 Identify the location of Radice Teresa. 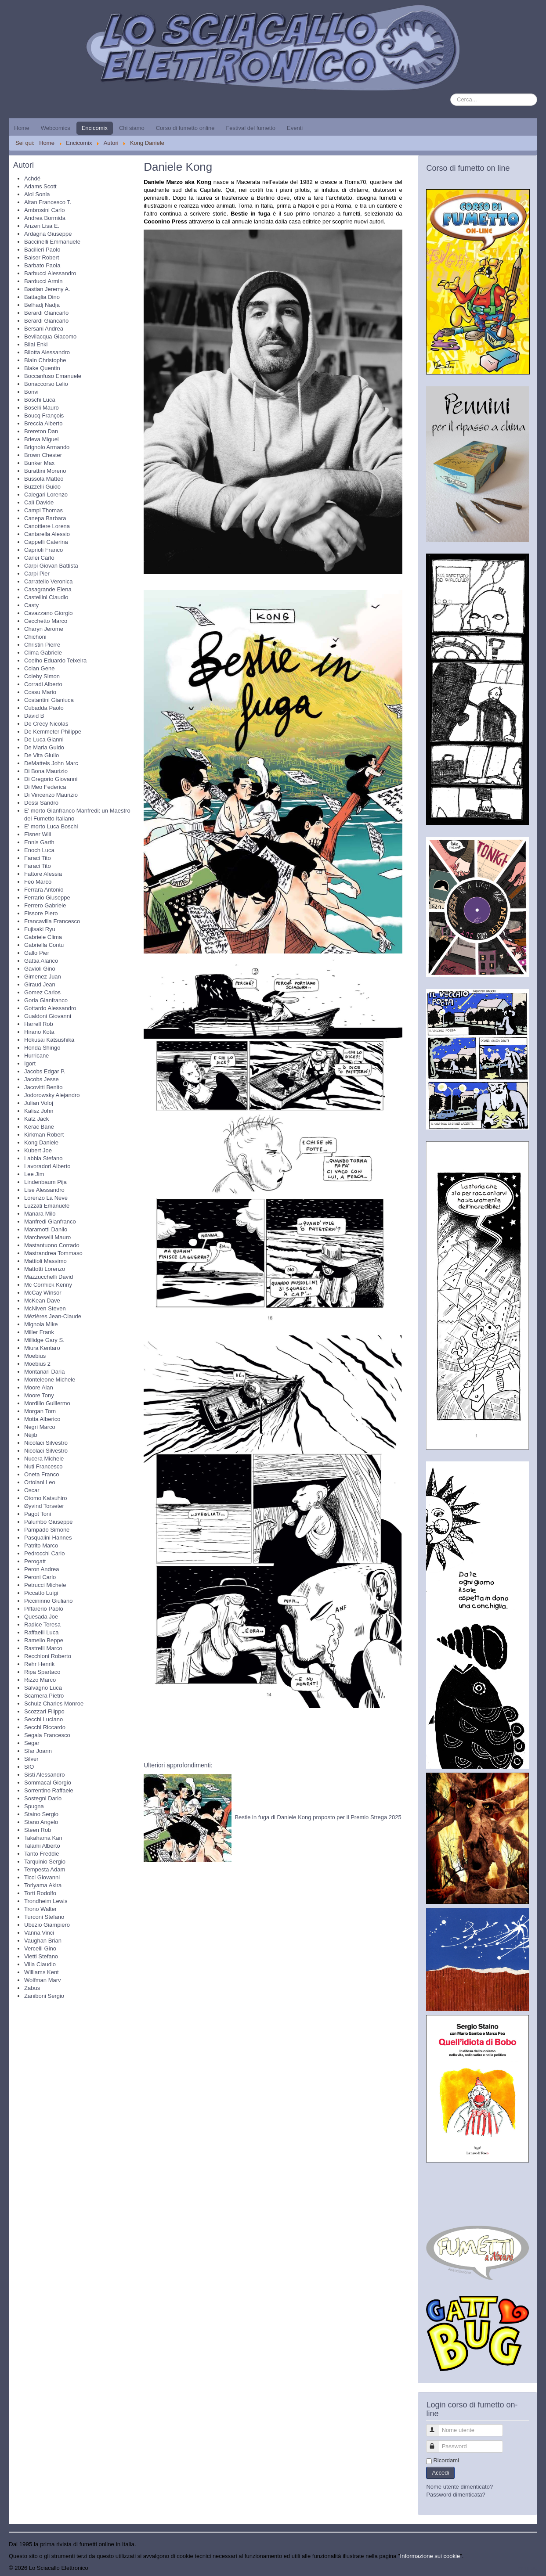
(42, 1624).